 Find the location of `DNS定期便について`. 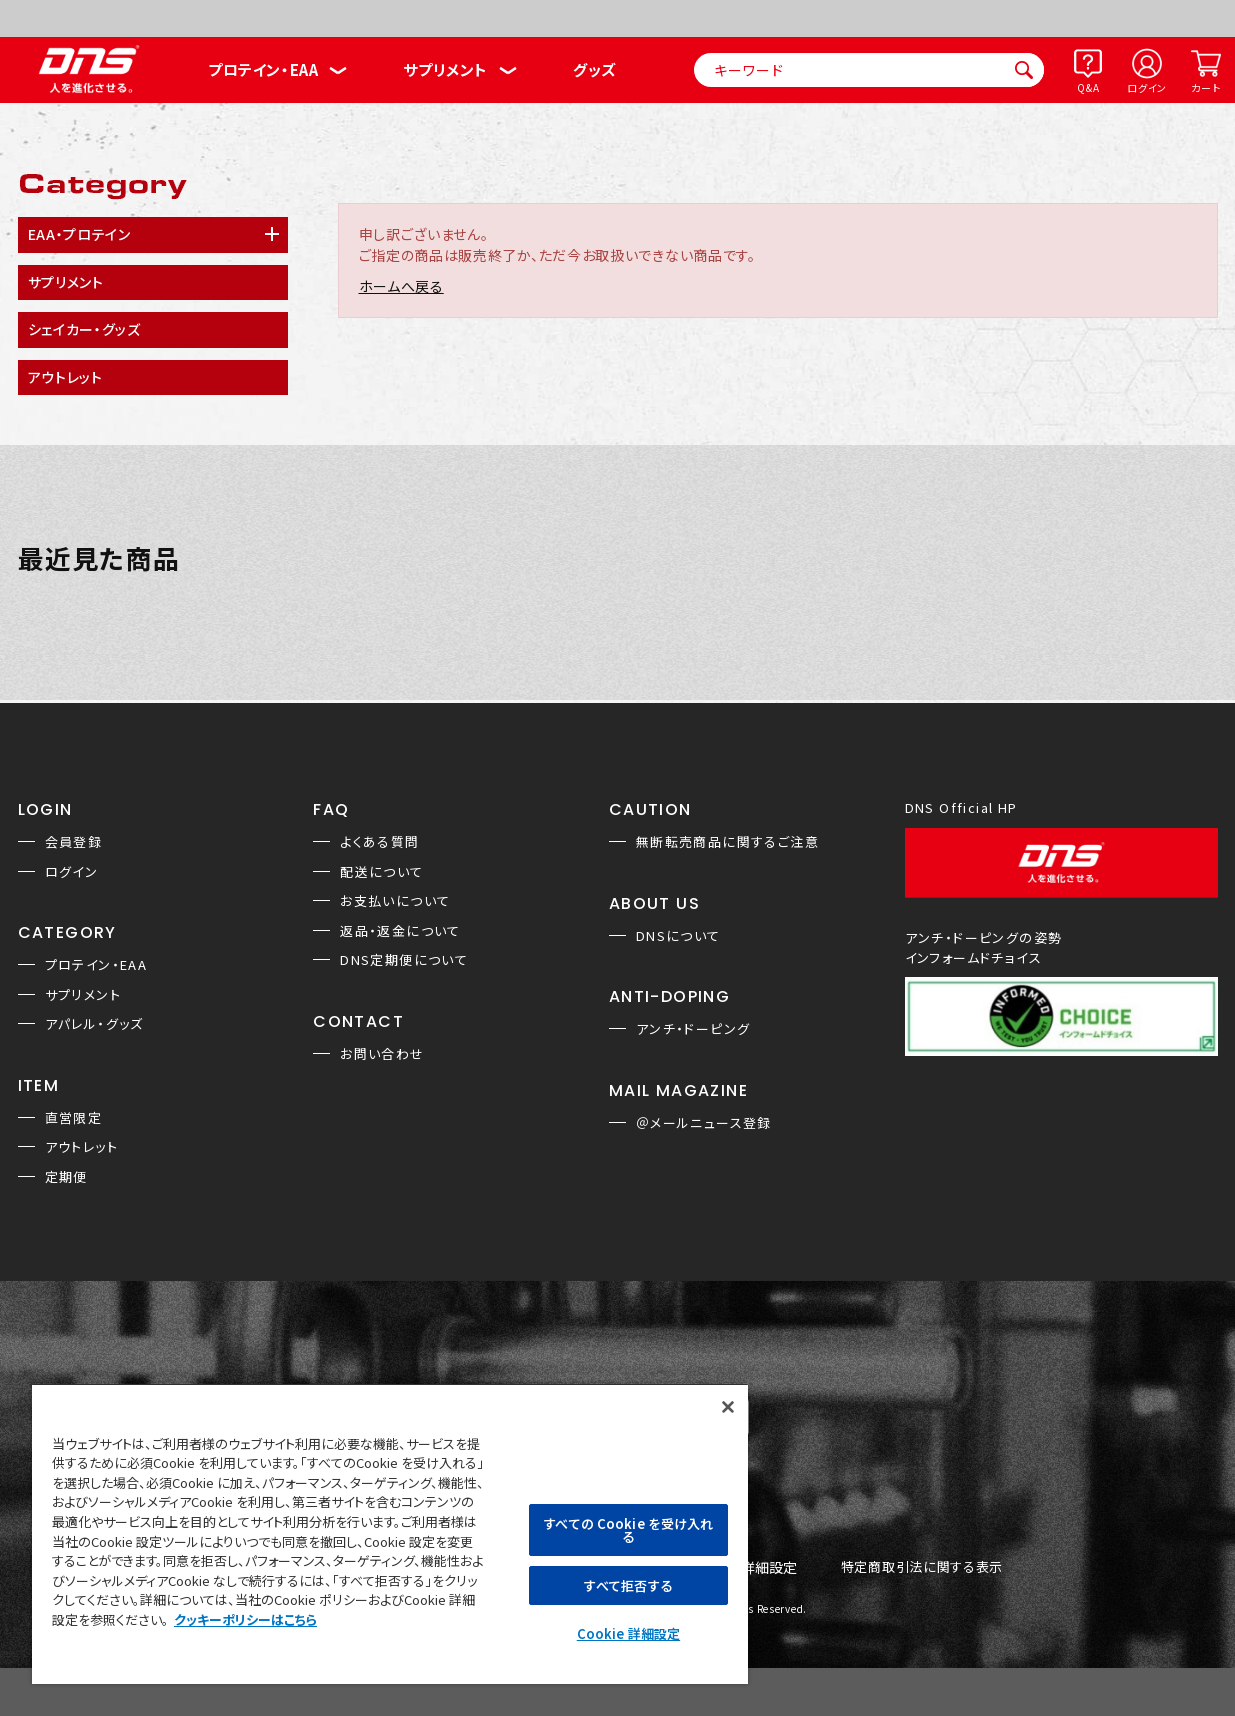

DNS定期便について is located at coordinates (404, 959).